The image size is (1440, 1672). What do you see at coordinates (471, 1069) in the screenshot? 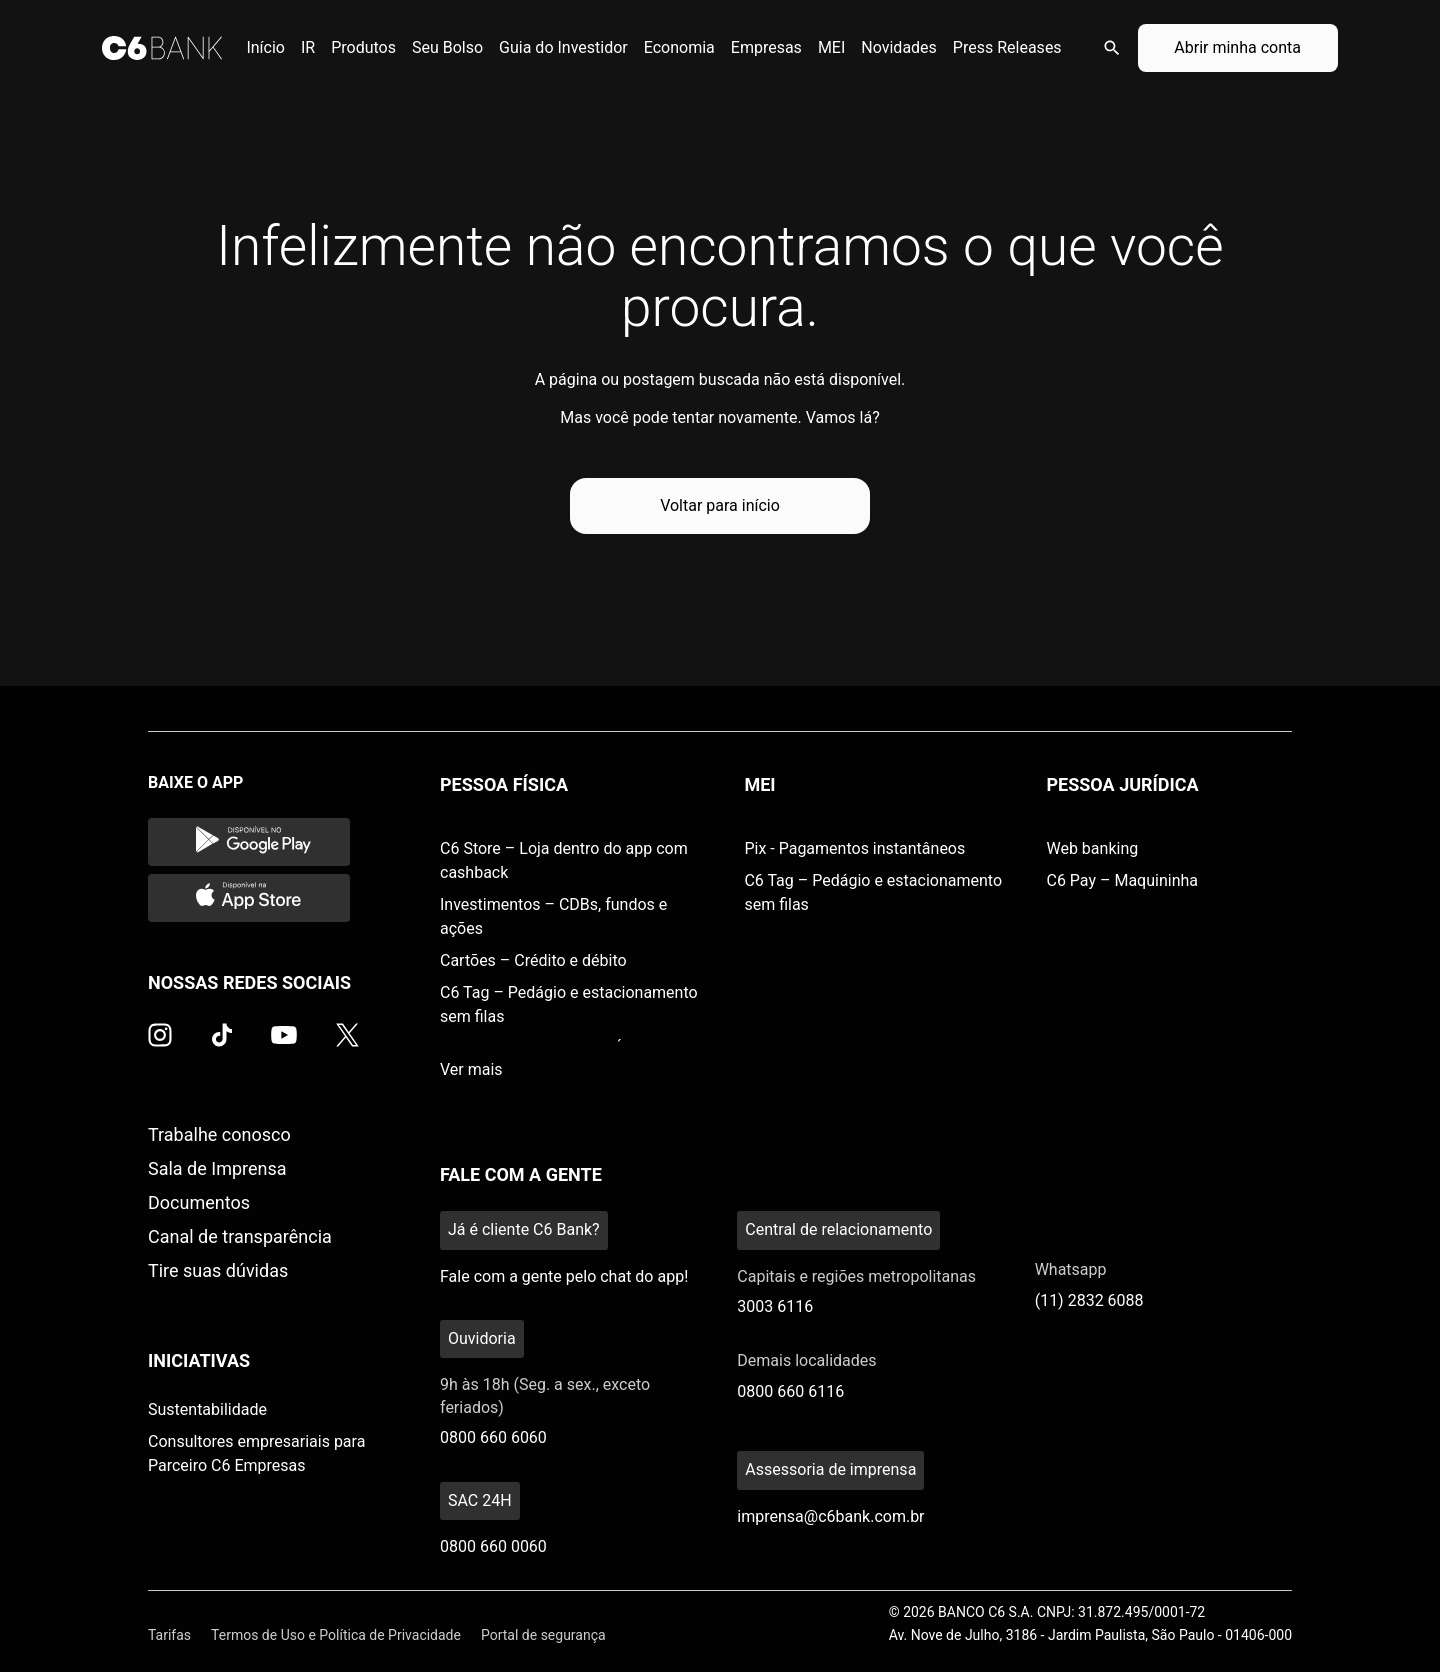
I see `Ver mais` at bounding box center [471, 1069].